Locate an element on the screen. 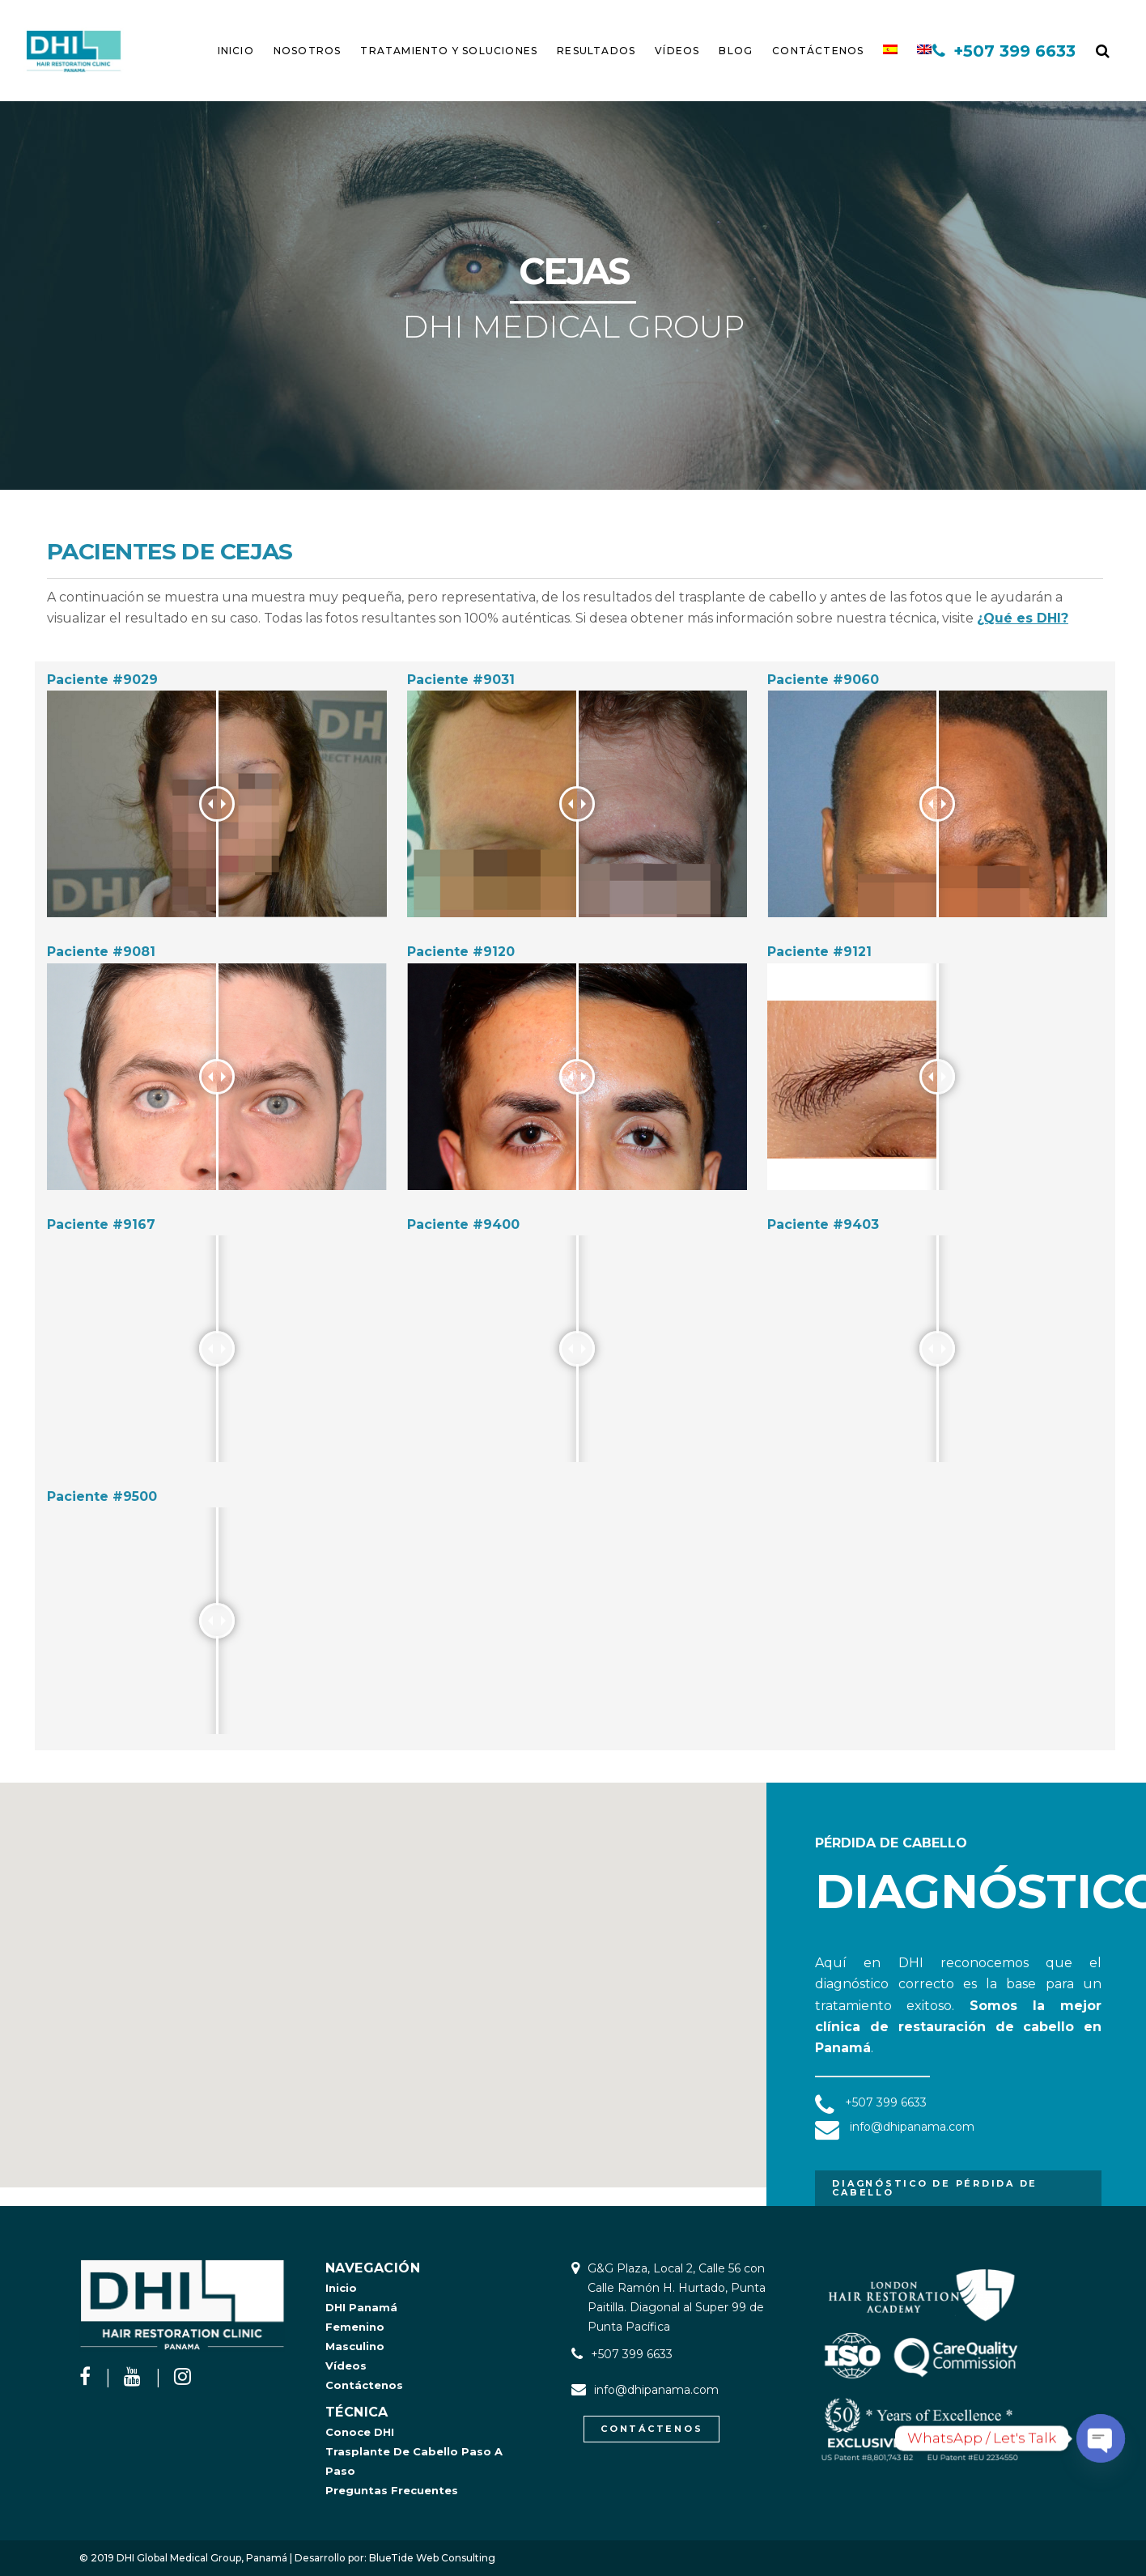  ¿Qué es DHI? is located at coordinates (1022, 618).